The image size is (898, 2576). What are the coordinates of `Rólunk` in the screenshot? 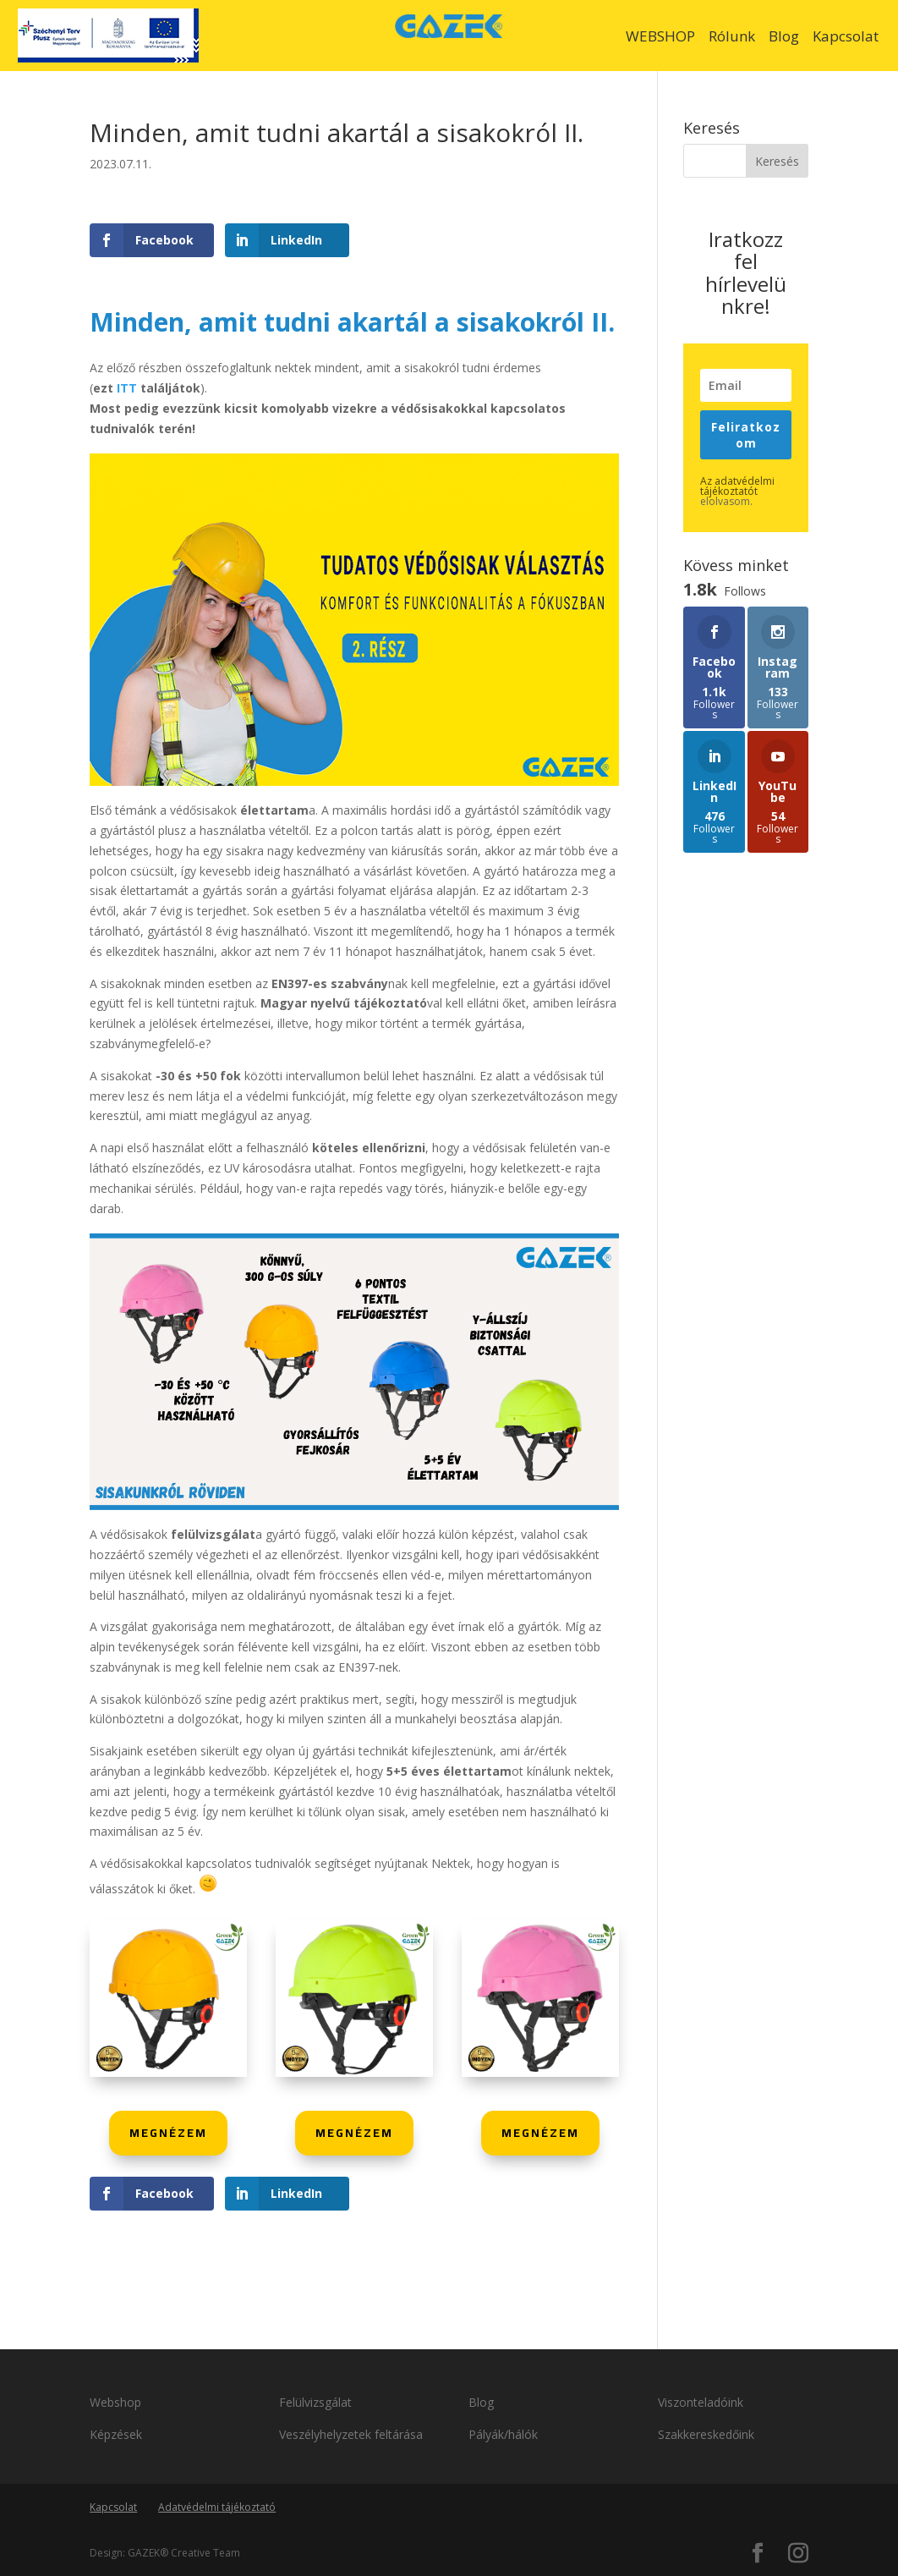 It's located at (732, 36).